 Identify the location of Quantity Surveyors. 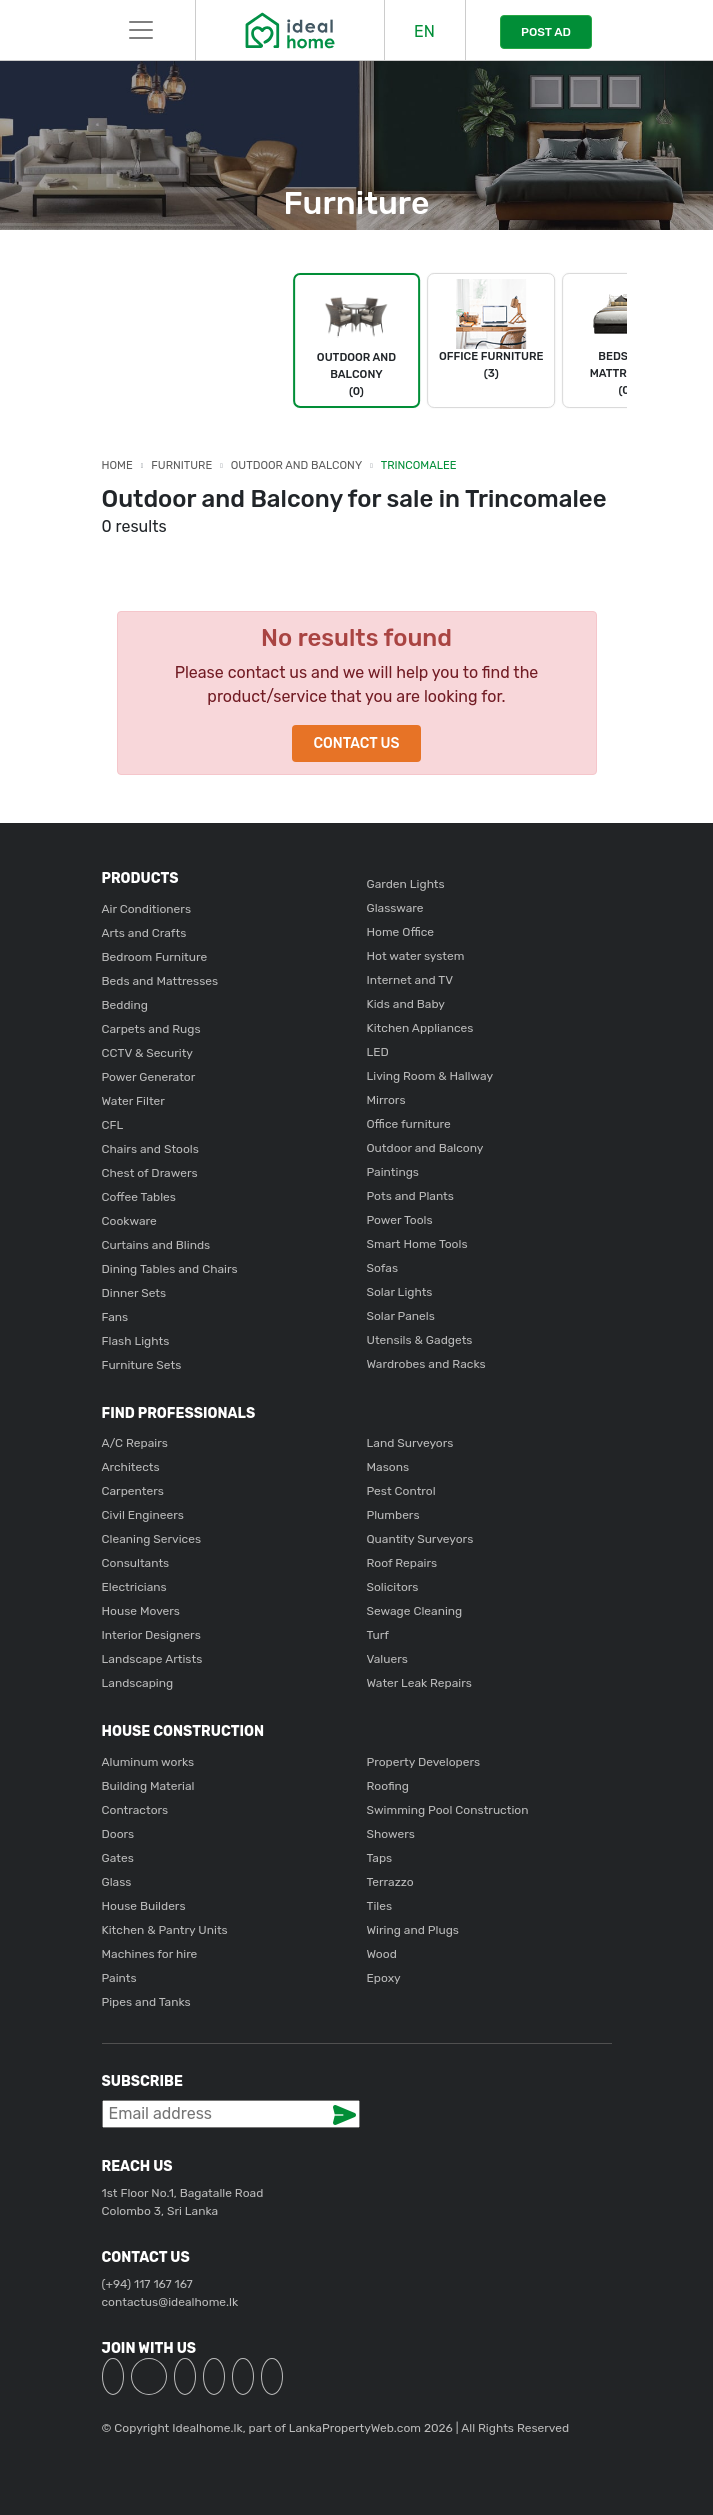
(420, 1539).